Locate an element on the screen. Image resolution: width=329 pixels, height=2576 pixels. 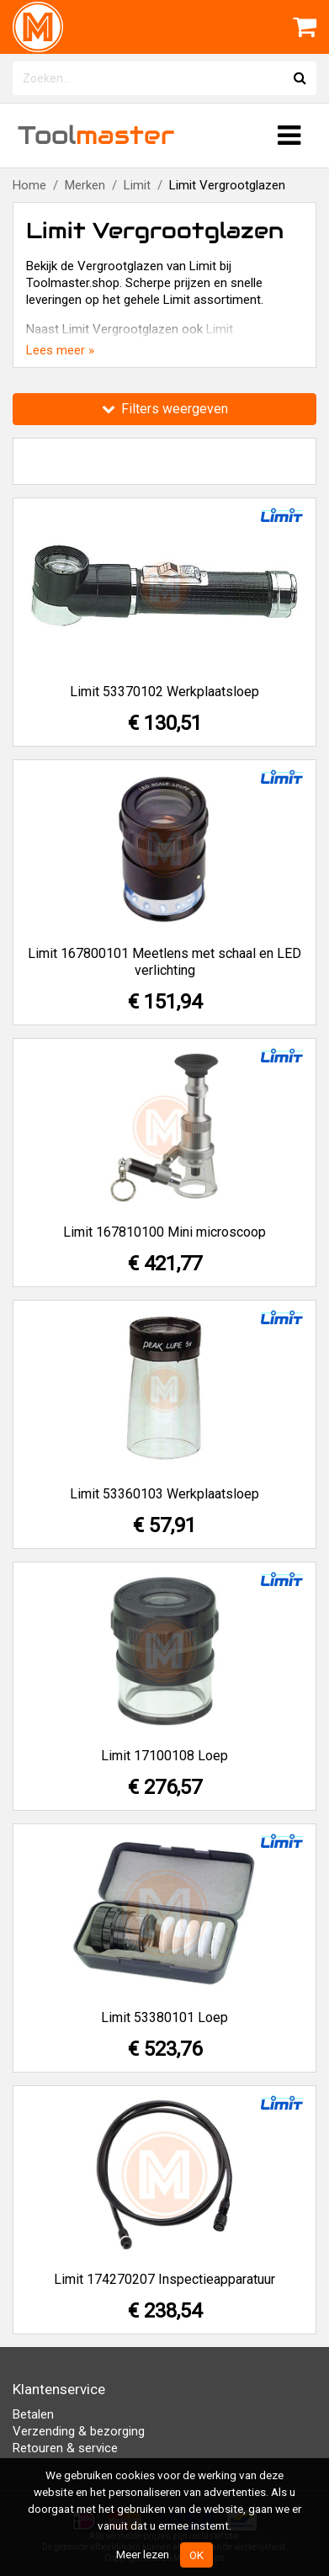
Limit 53380101 Loep is located at coordinates (164, 2017).